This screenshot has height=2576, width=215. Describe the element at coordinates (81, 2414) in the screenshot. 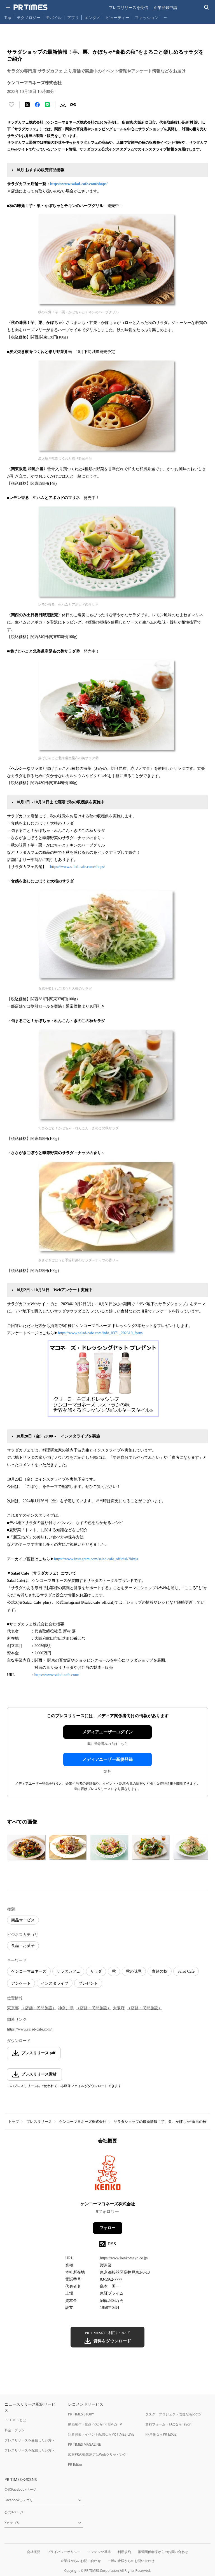

I see `PR TIMES STORY` at that location.